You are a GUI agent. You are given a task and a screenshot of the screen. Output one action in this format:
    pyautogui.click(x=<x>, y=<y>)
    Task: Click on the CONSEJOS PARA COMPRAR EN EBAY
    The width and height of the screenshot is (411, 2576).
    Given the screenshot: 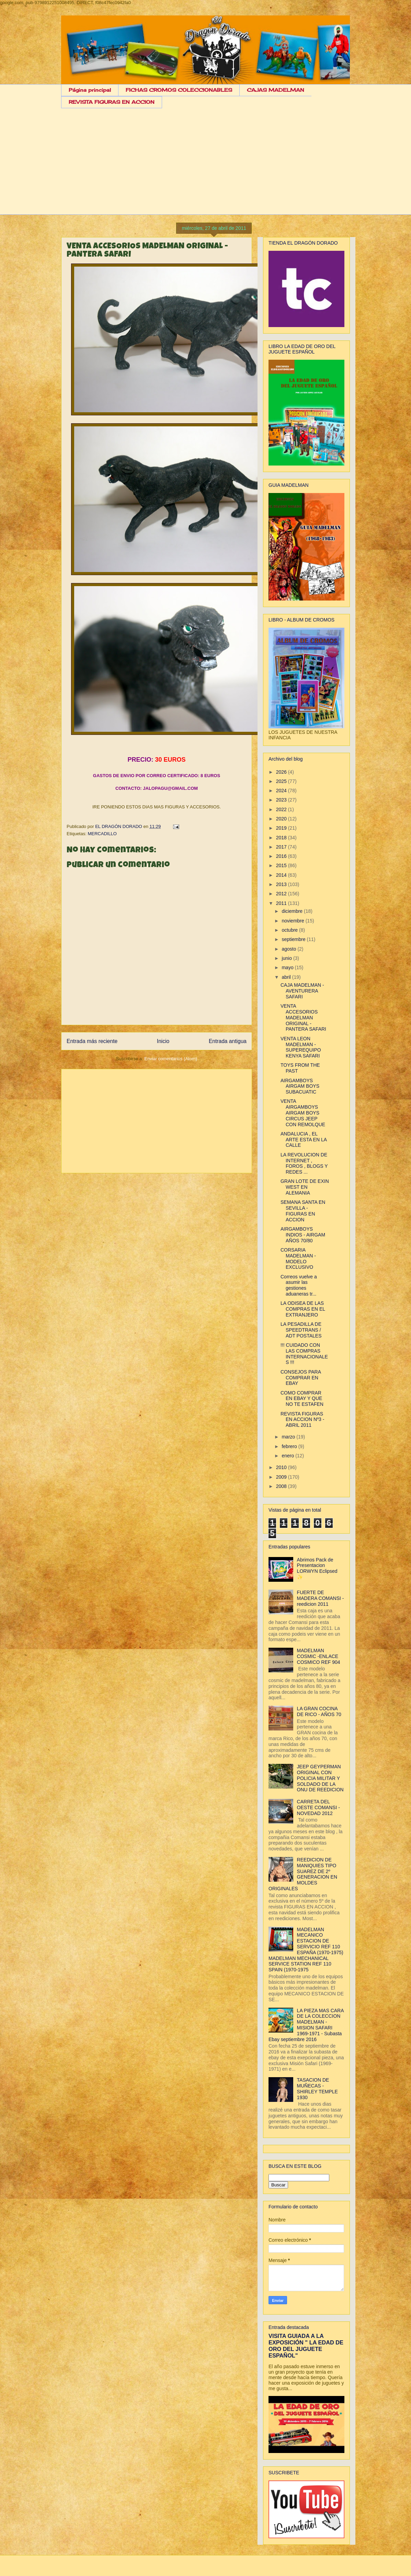 What is the action you would take?
    pyautogui.click(x=301, y=1377)
    